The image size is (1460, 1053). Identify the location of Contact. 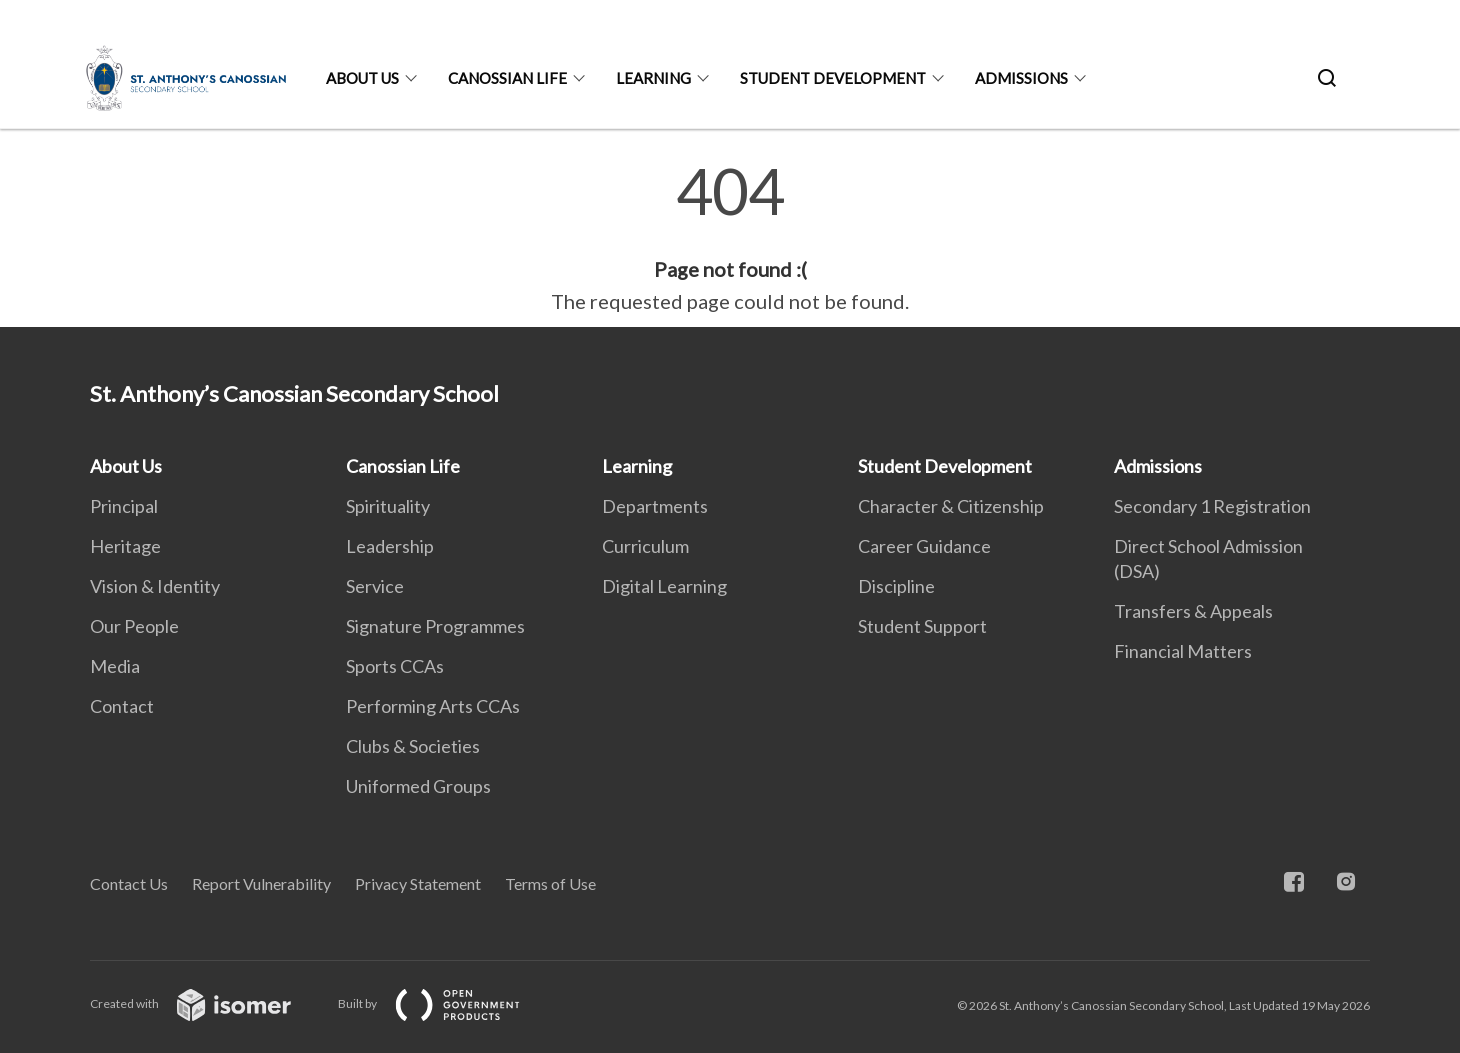
(122, 706).